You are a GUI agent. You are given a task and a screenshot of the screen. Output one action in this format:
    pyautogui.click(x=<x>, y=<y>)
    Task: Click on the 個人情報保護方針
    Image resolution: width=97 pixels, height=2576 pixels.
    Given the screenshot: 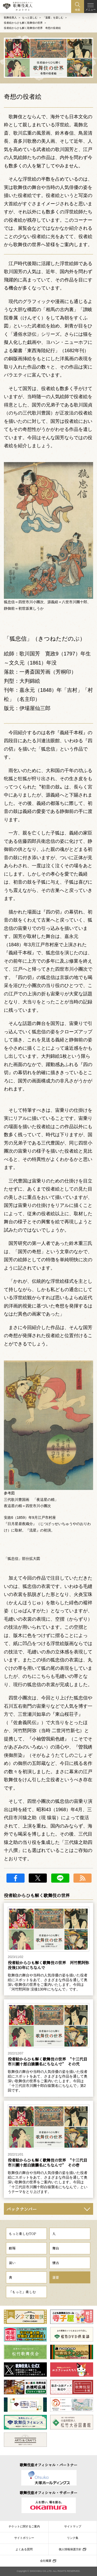 What is the action you would take?
    pyautogui.click(x=70, y=2549)
    